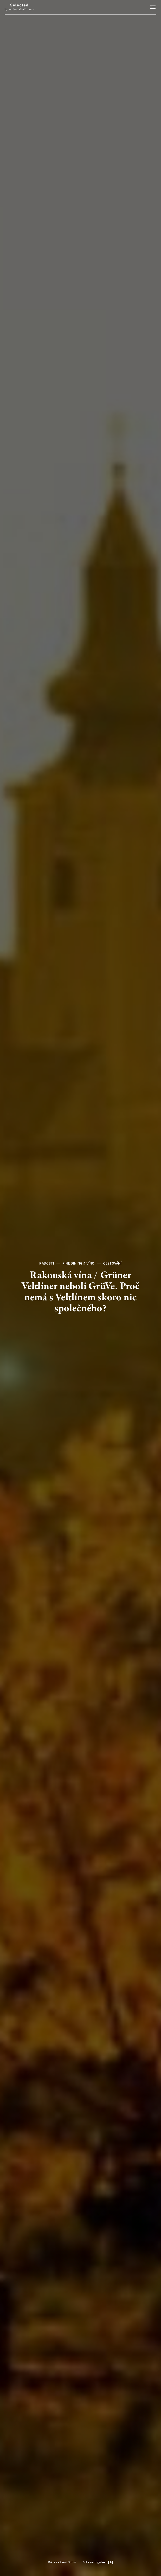 This screenshot has width=161, height=2576. What do you see at coordinates (94, 2562) in the screenshot?
I see `Zobrazit galerii` at bounding box center [94, 2562].